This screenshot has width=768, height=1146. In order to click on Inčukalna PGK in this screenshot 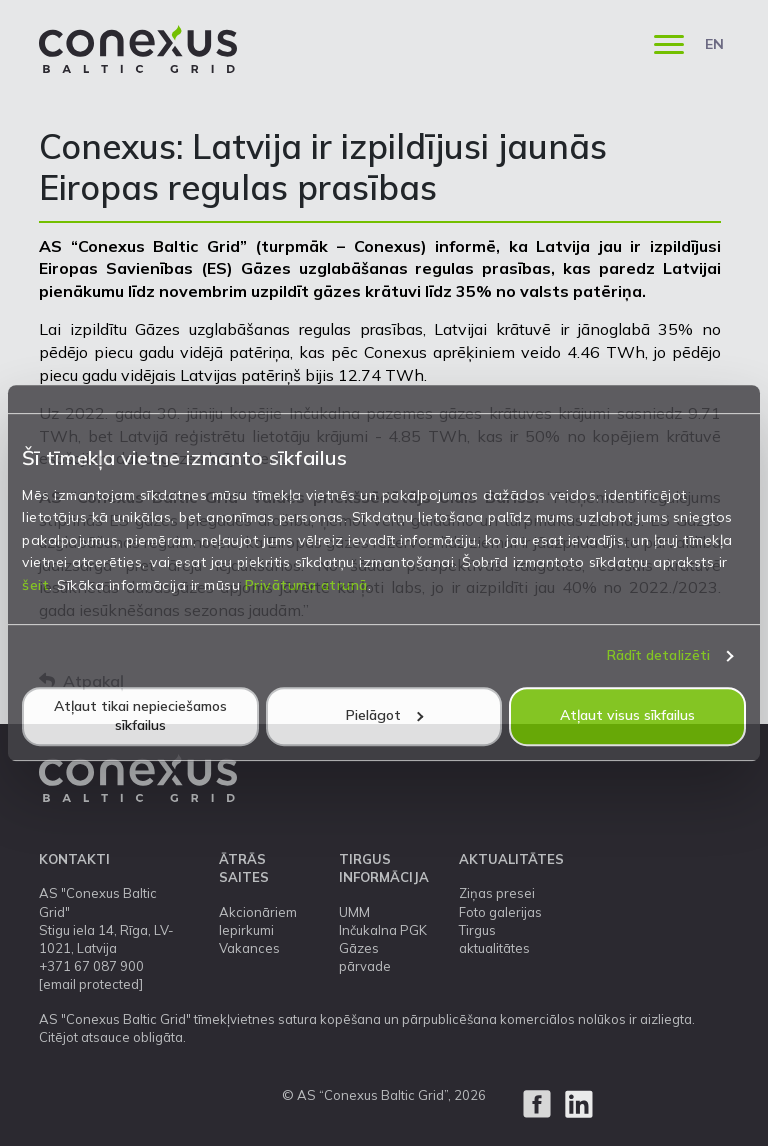, I will do `click(383, 930)`.